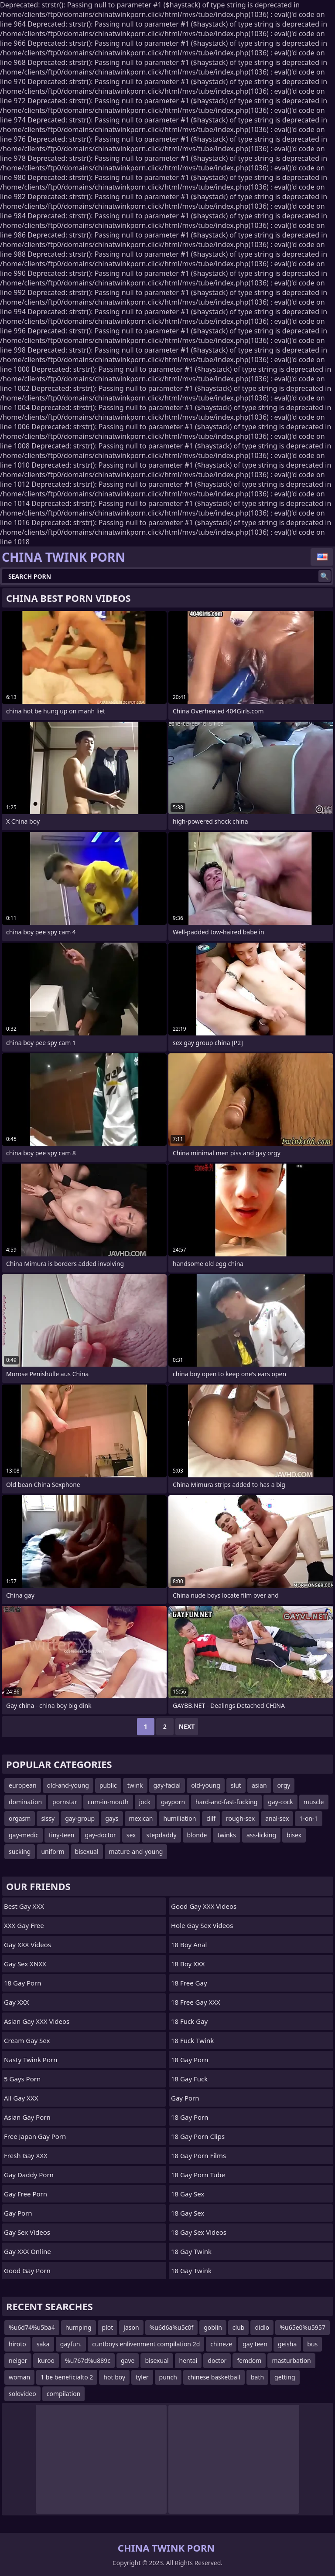 Image resolution: width=335 pixels, height=2576 pixels. I want to click on gays, so click(111, 1818).